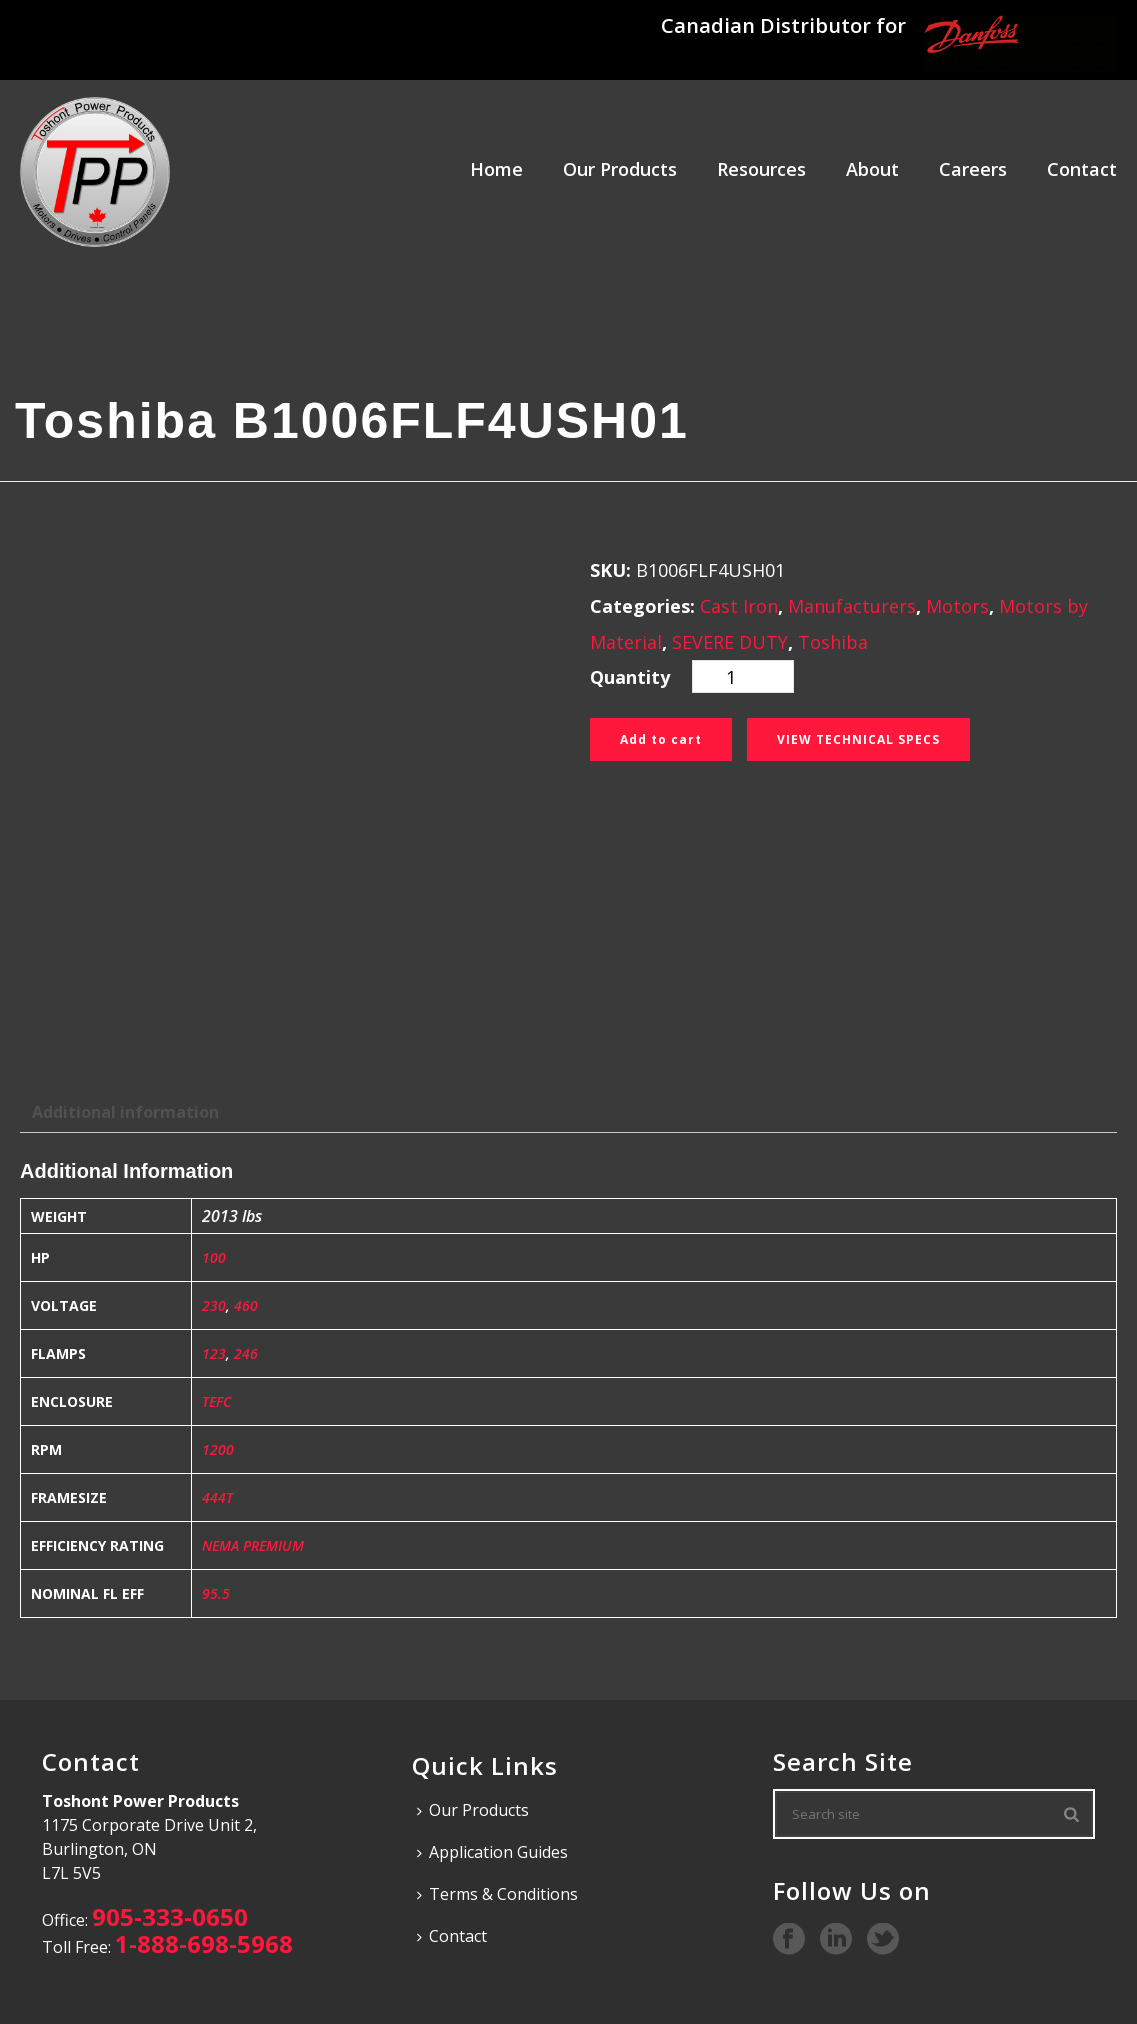 The width and height of the screenshot is (1137, 2024). What do you see at coordinates (170, 1916) in the screenshot?
I see `905-333-0650` at bounding box center [170, 1916].